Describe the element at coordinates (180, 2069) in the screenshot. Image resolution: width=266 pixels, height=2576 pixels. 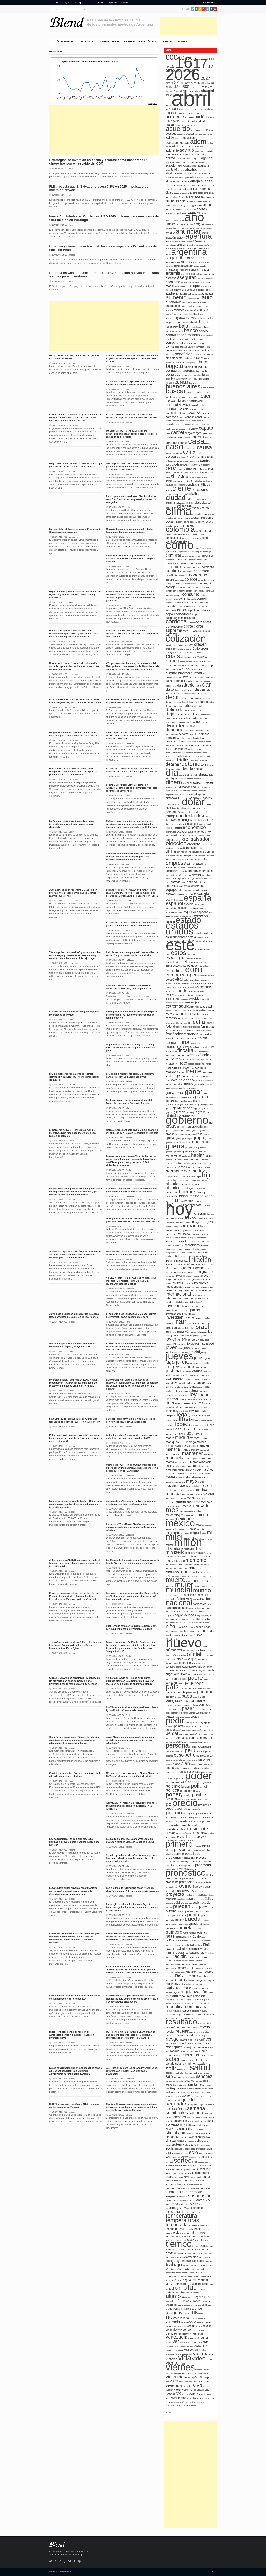
I see `salón` at that location.